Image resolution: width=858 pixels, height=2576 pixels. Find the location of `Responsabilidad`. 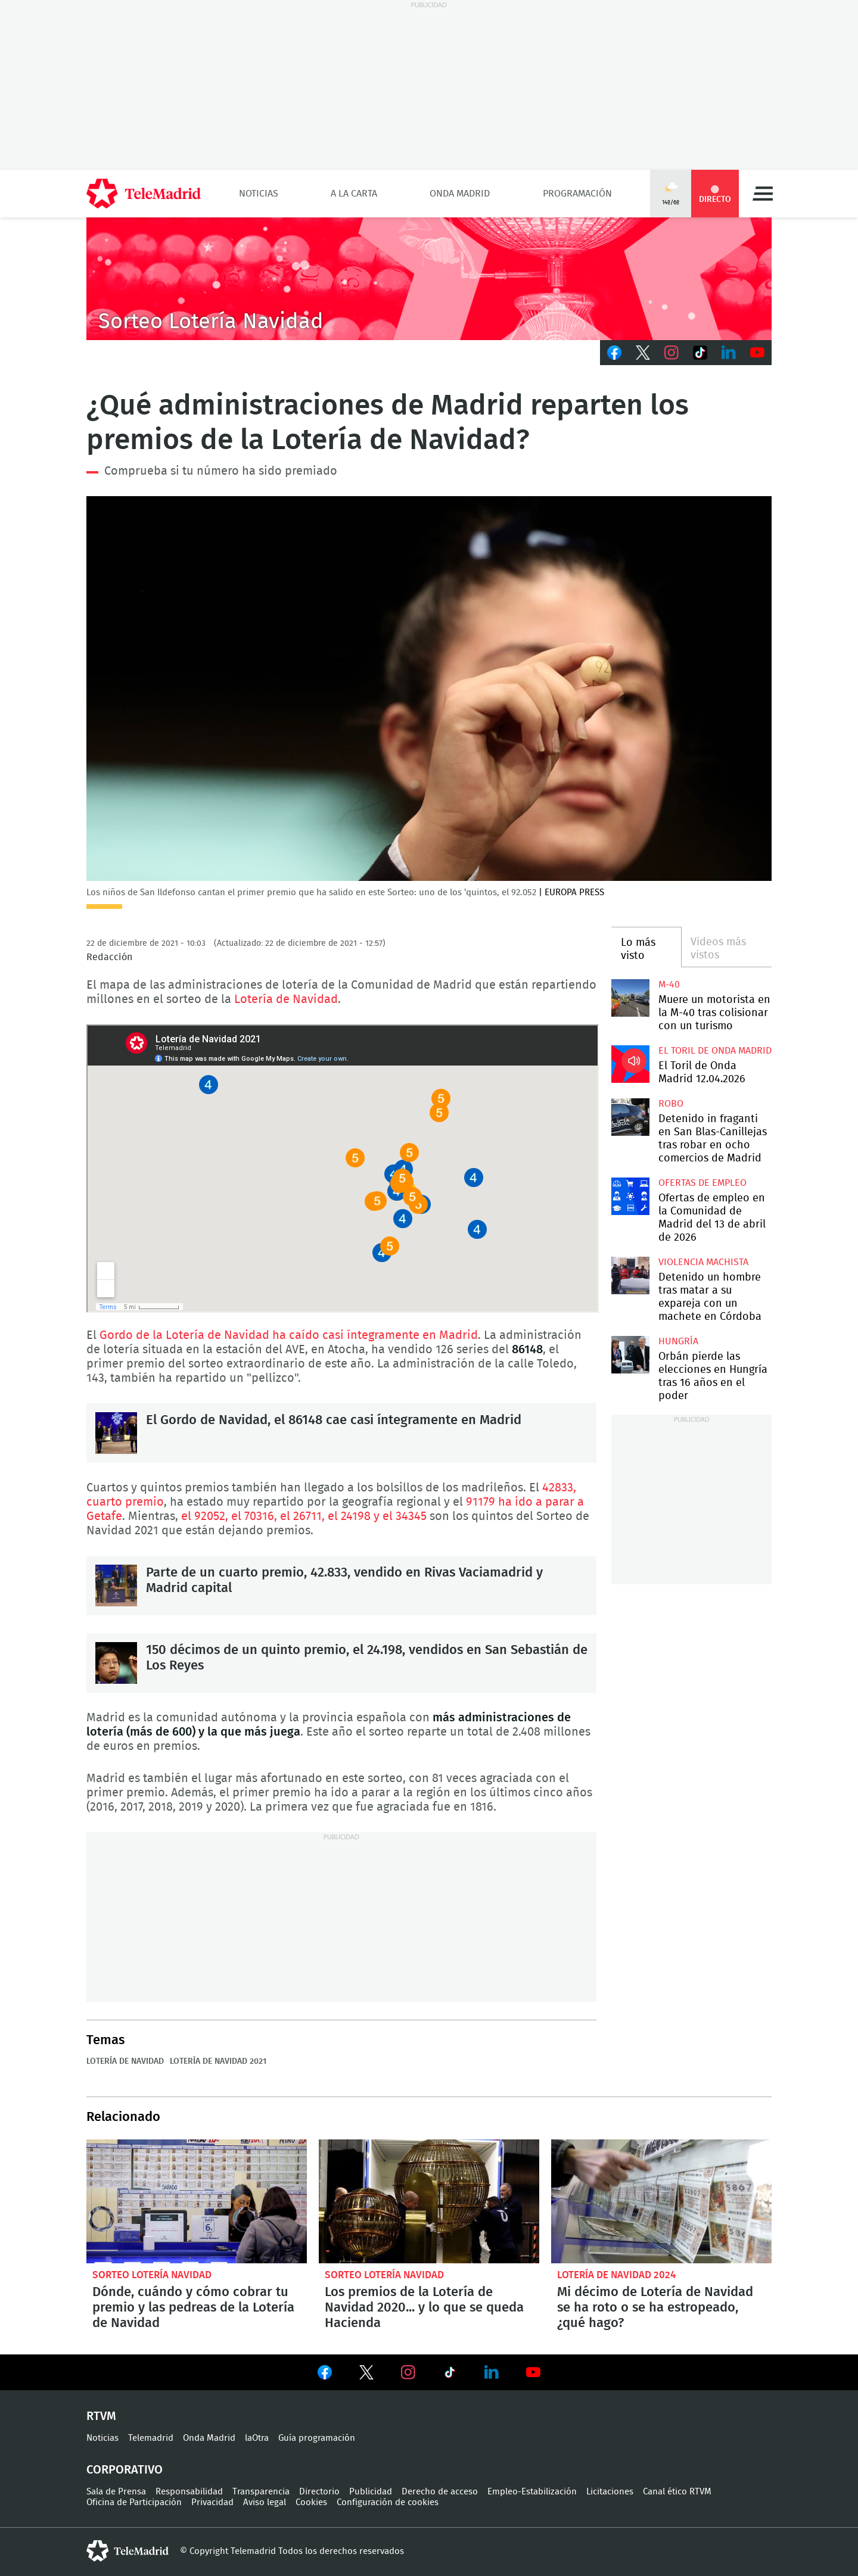

Responsabilidad is located at coordinates (189, 2491).